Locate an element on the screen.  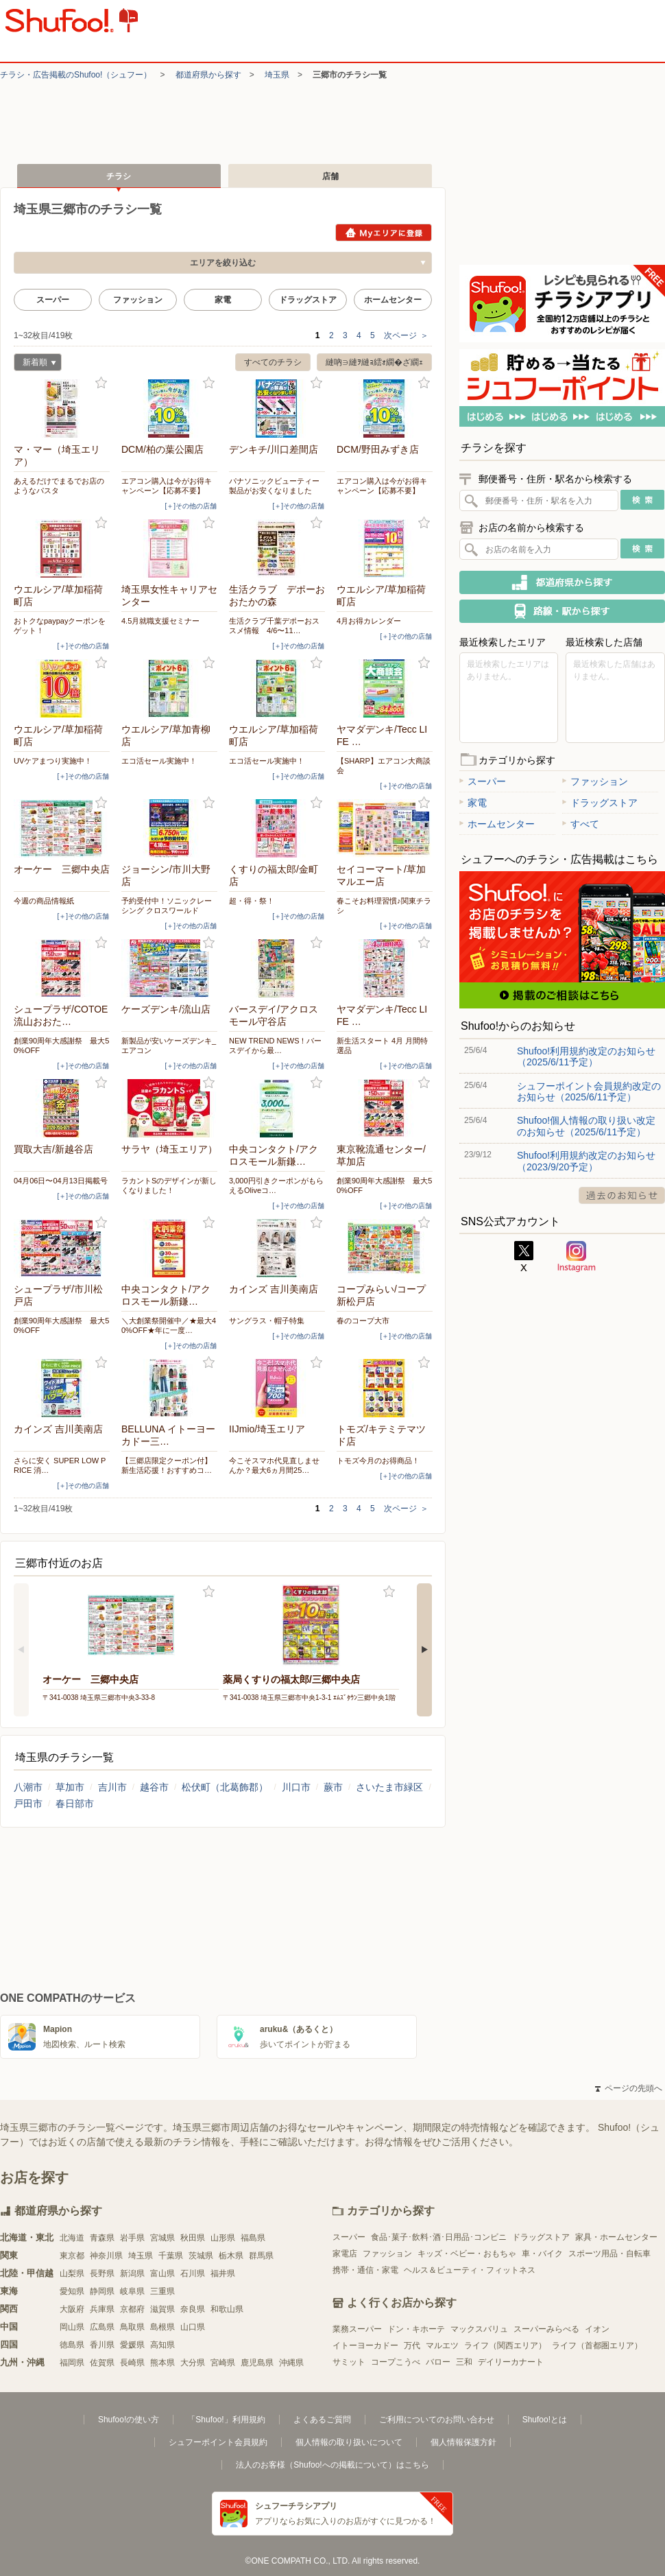
福岡県 is located at coordinates (72, 2362).